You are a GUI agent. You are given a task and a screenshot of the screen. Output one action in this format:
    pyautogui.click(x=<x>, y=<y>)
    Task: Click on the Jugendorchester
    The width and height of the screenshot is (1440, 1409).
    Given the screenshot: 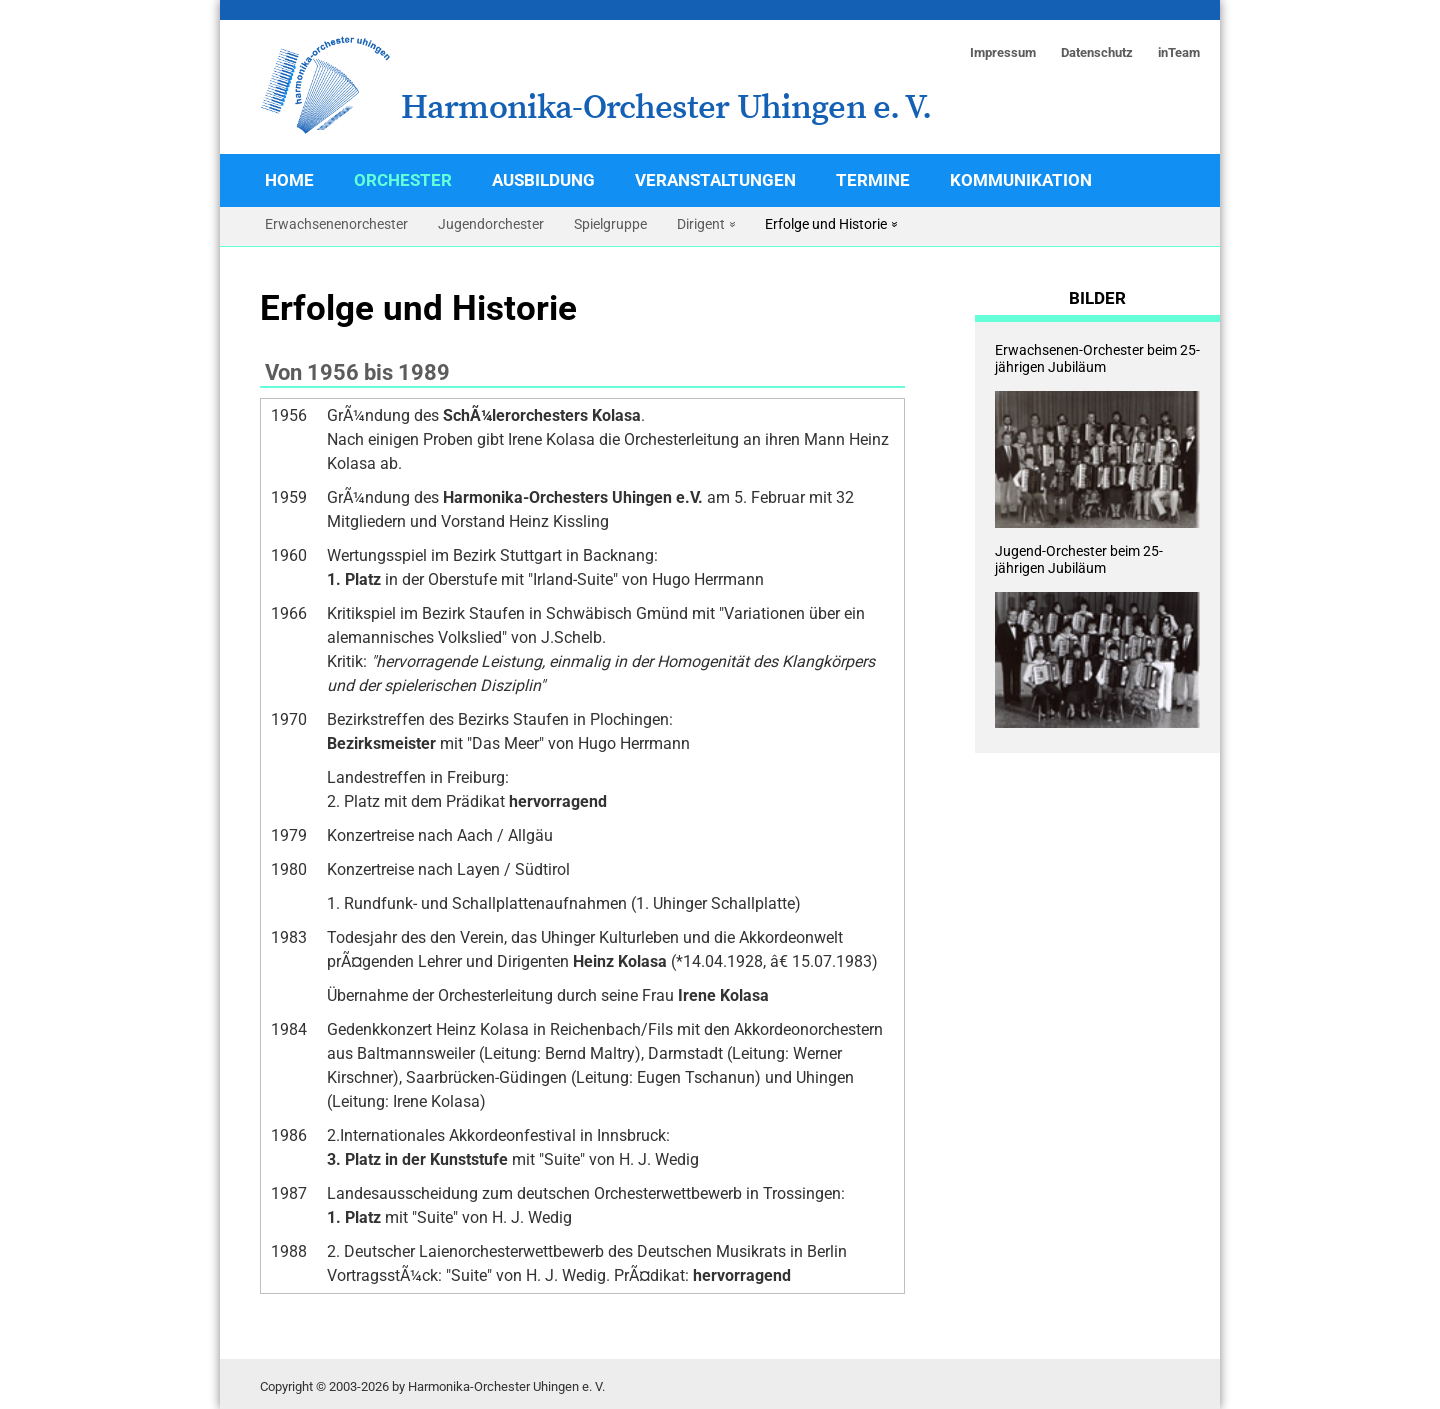 What is the action you would take?
    pyautogui.click(x=491, y=224)
    